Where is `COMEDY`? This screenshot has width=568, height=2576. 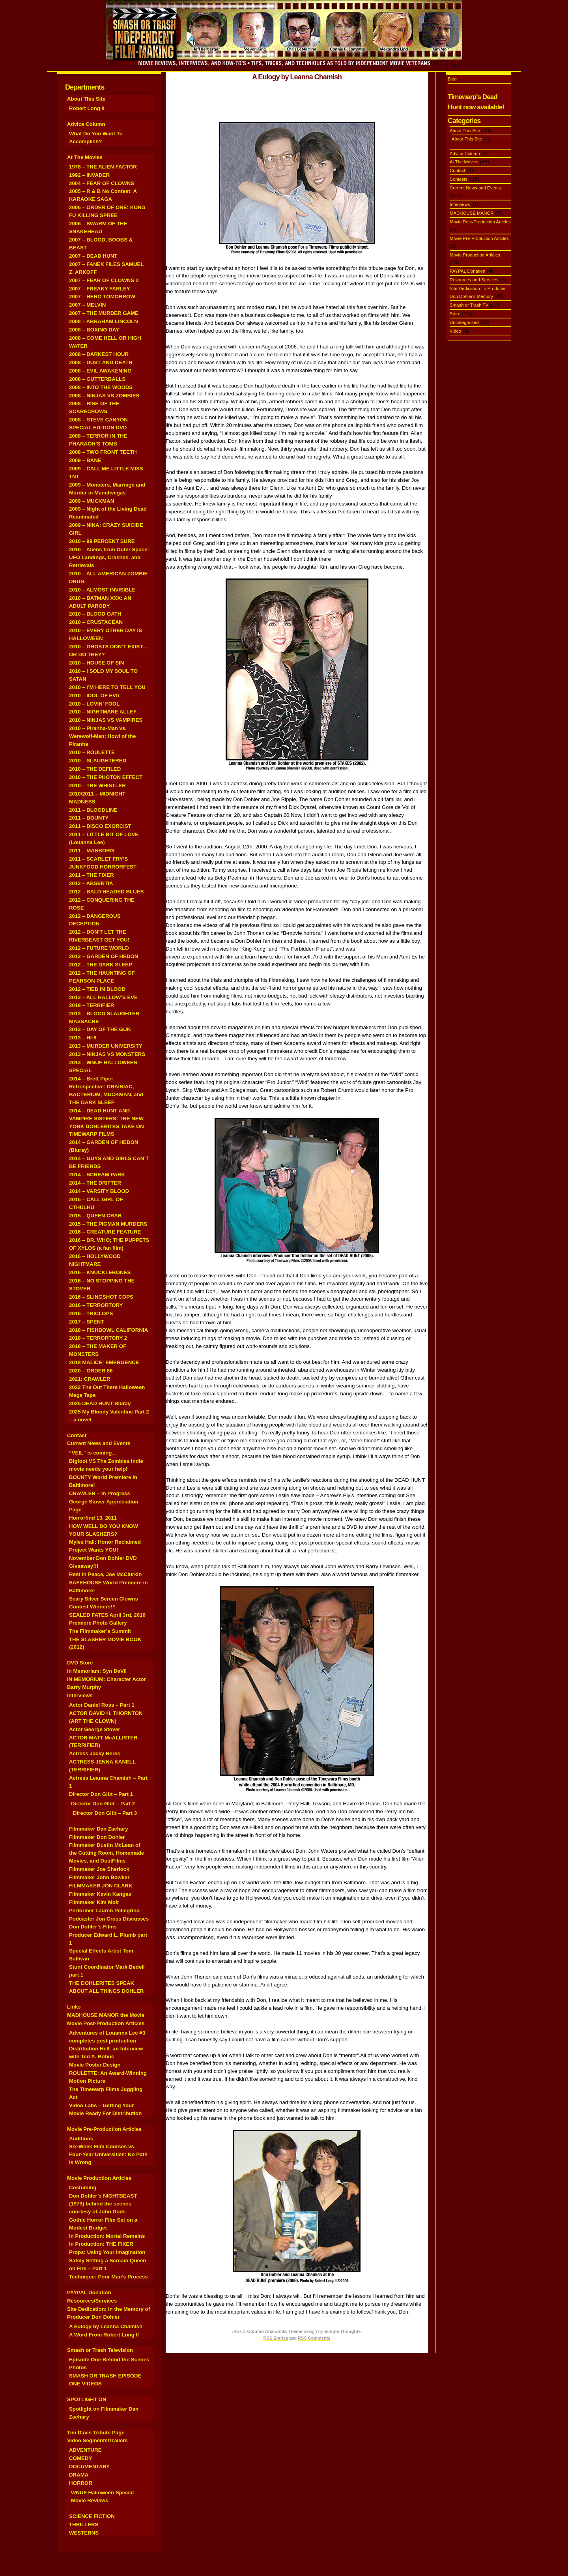 COMEDY is located at coordinates (80, 2458).